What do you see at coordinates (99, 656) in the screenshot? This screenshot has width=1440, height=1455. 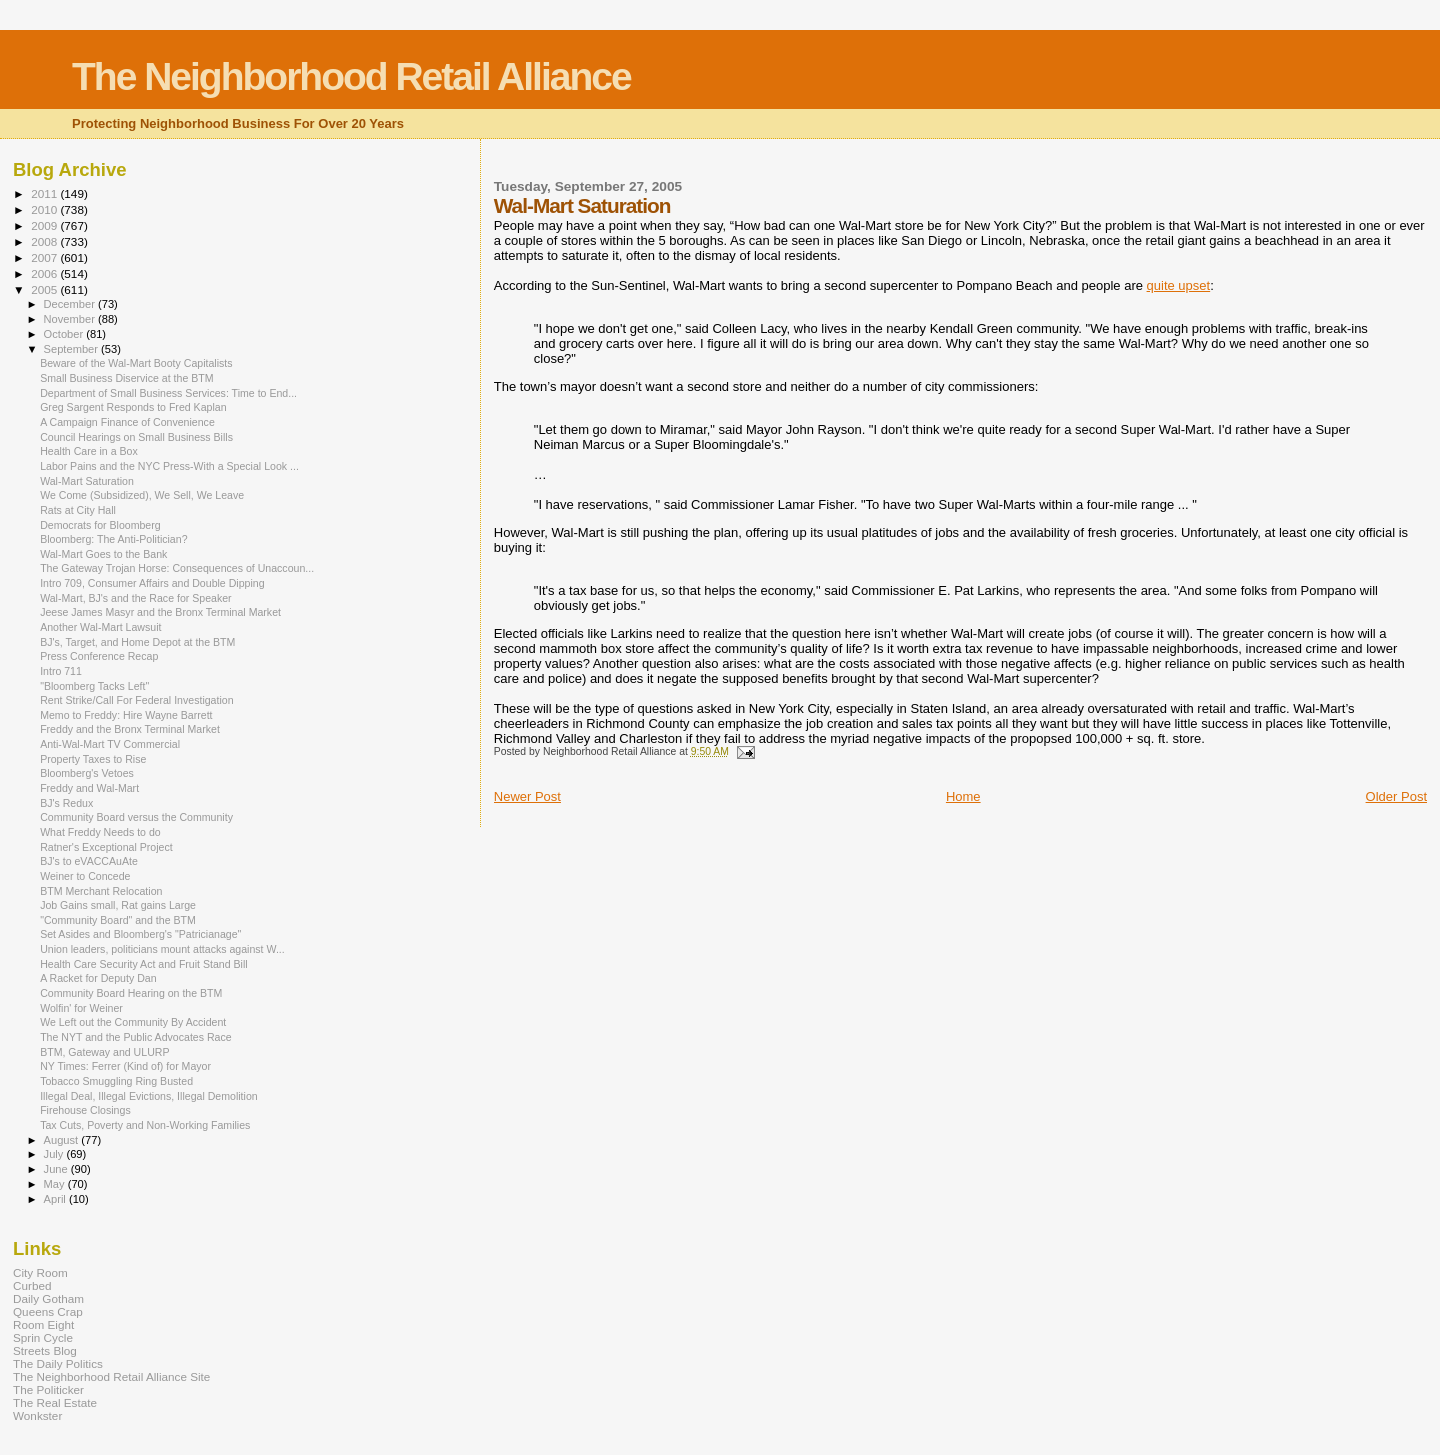 I see `Press Conference Recap` at bounding box center [99, 656].